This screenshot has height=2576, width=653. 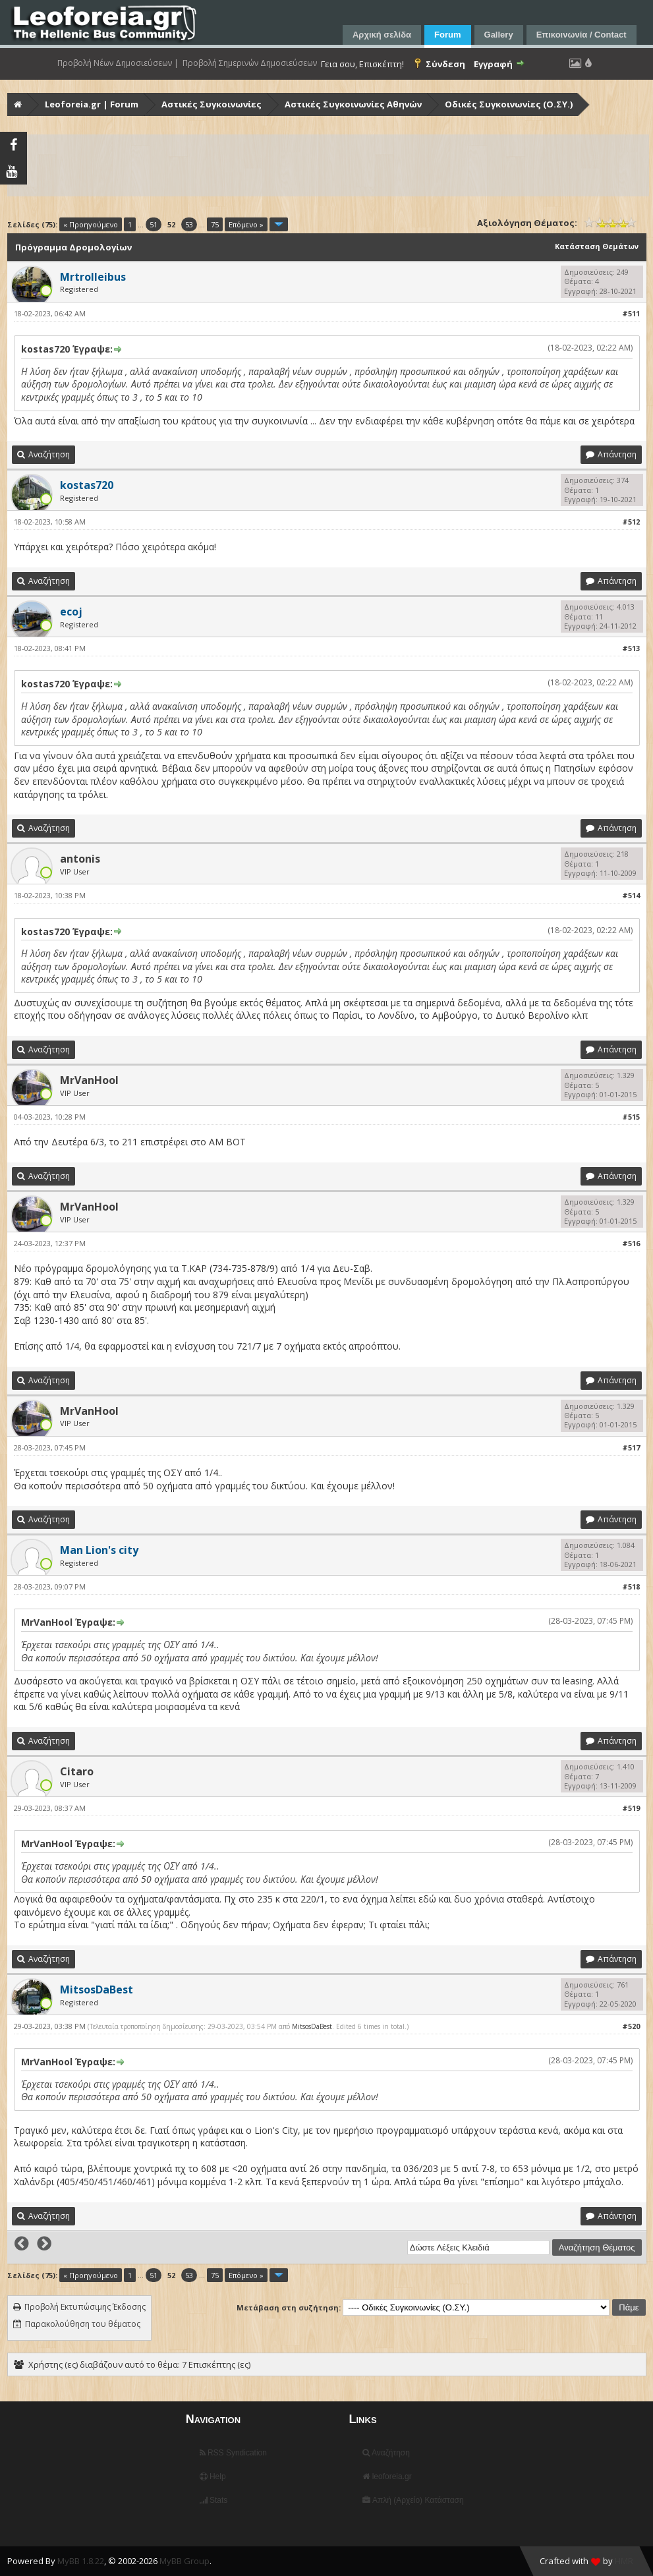 I want to click on #512, so click(x=631, y=522).